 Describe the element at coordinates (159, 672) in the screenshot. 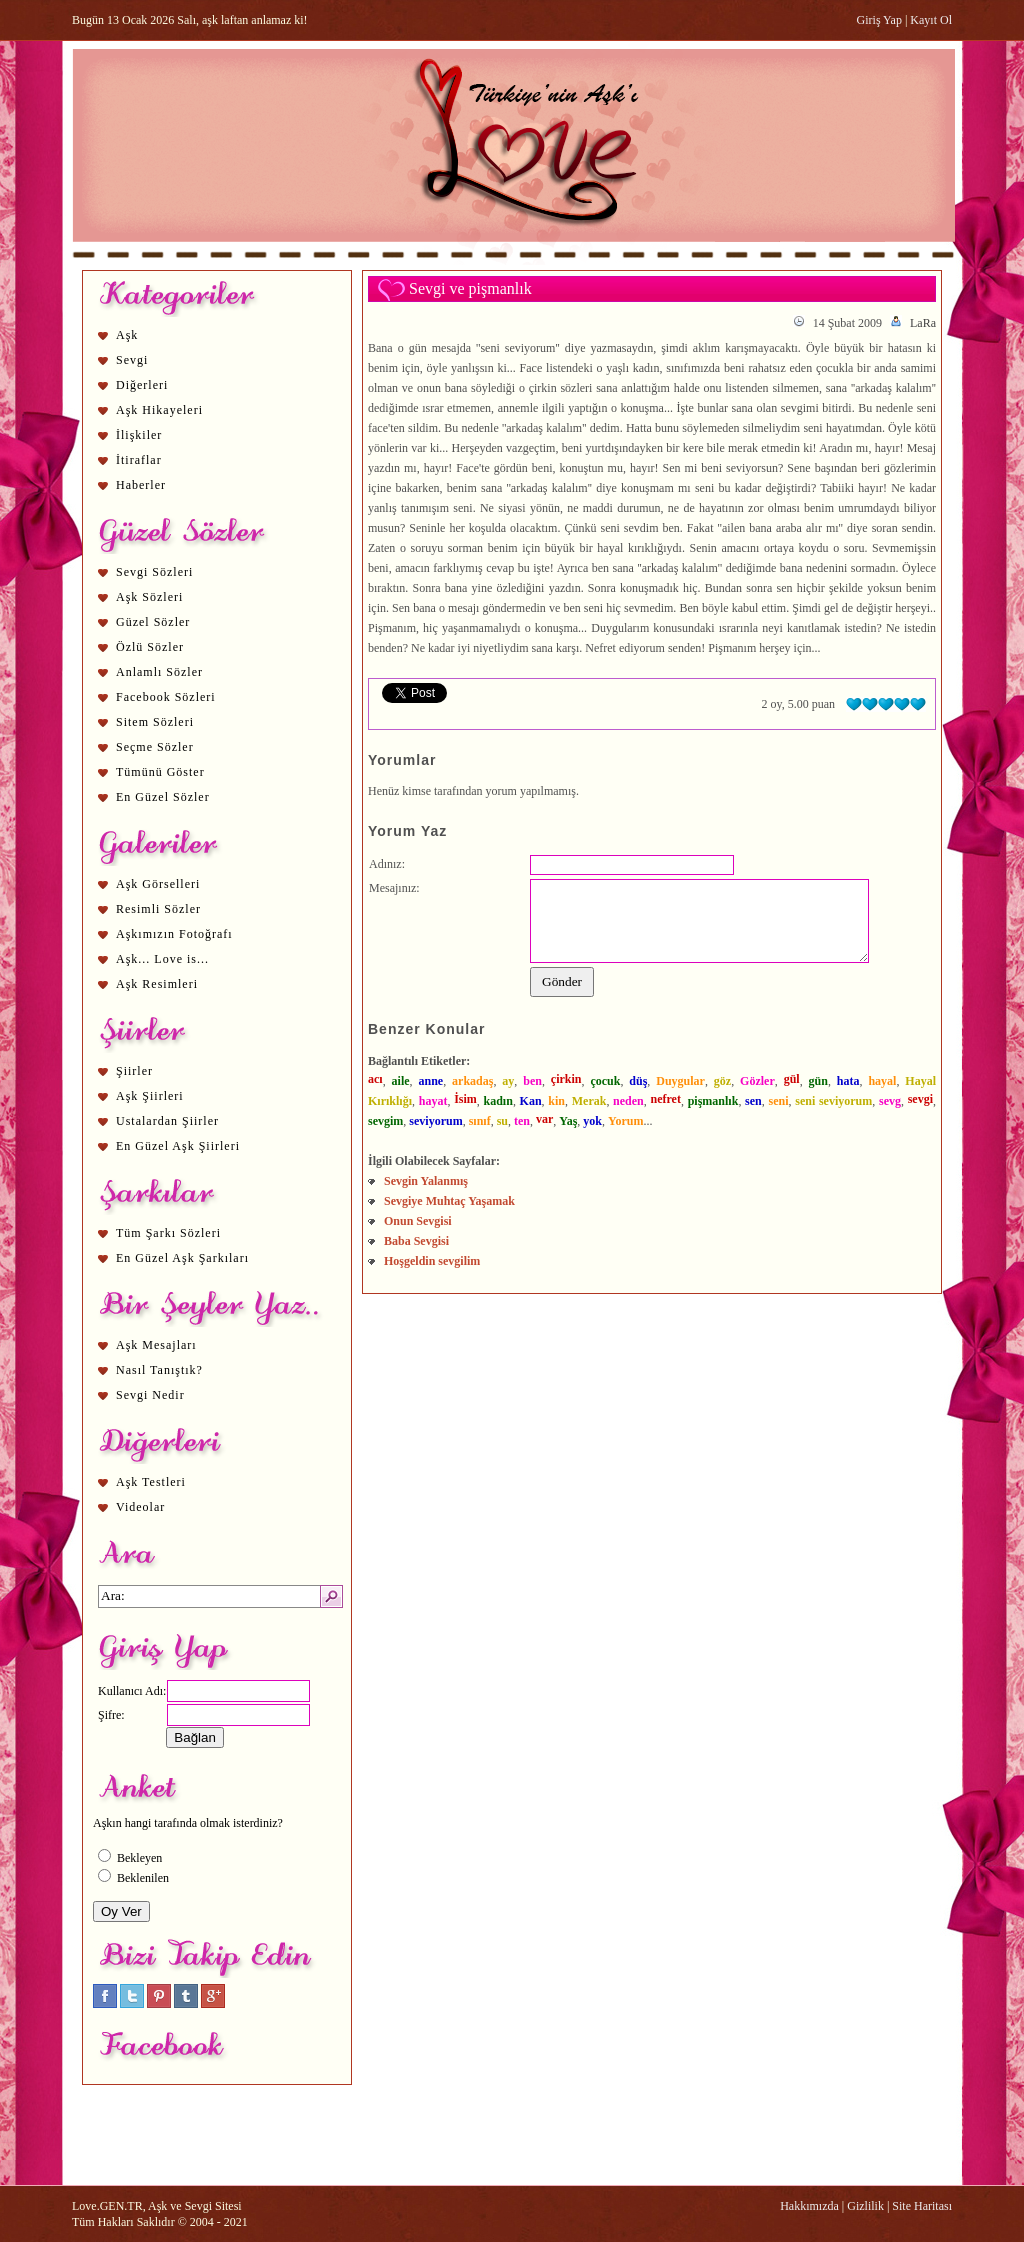

I see `Anlamlı Sözler` at that location.